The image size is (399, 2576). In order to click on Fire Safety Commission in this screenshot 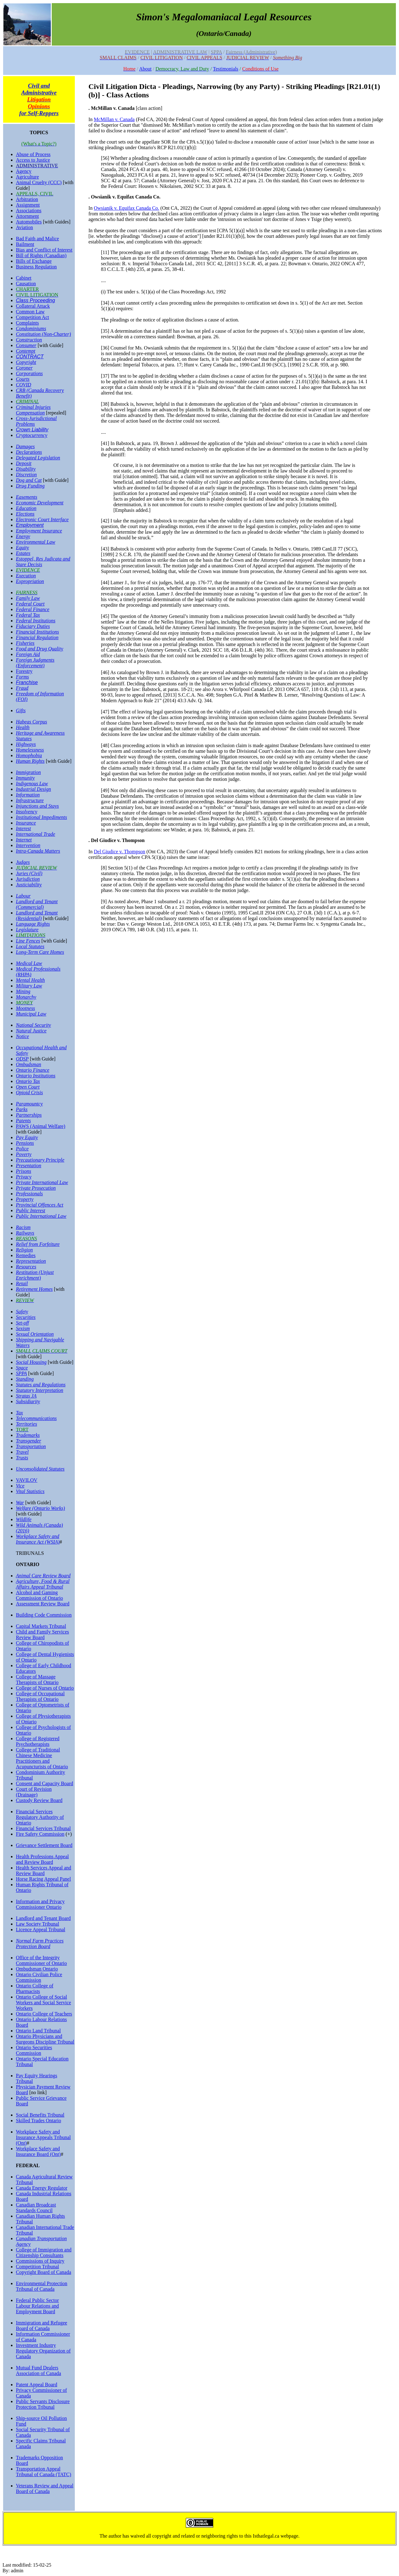, I will do `click(40, 1834)`.